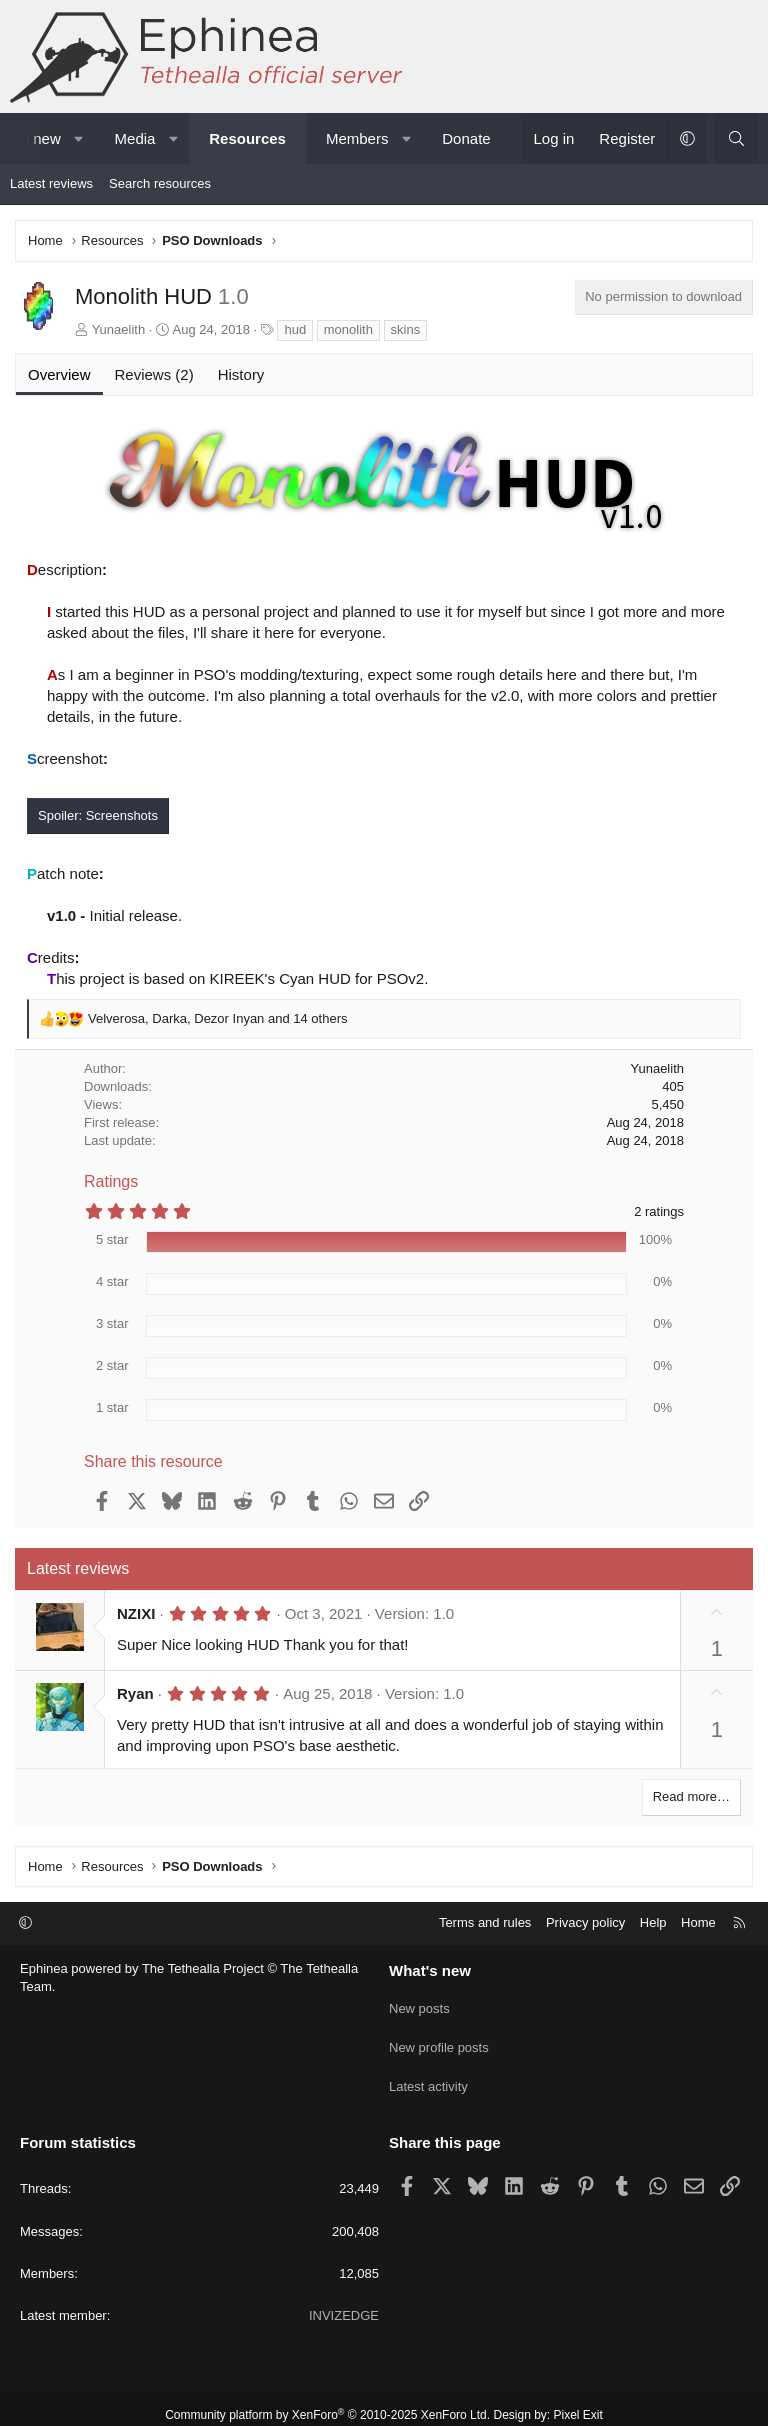  I want to click on New posts, so click(419, 2004).